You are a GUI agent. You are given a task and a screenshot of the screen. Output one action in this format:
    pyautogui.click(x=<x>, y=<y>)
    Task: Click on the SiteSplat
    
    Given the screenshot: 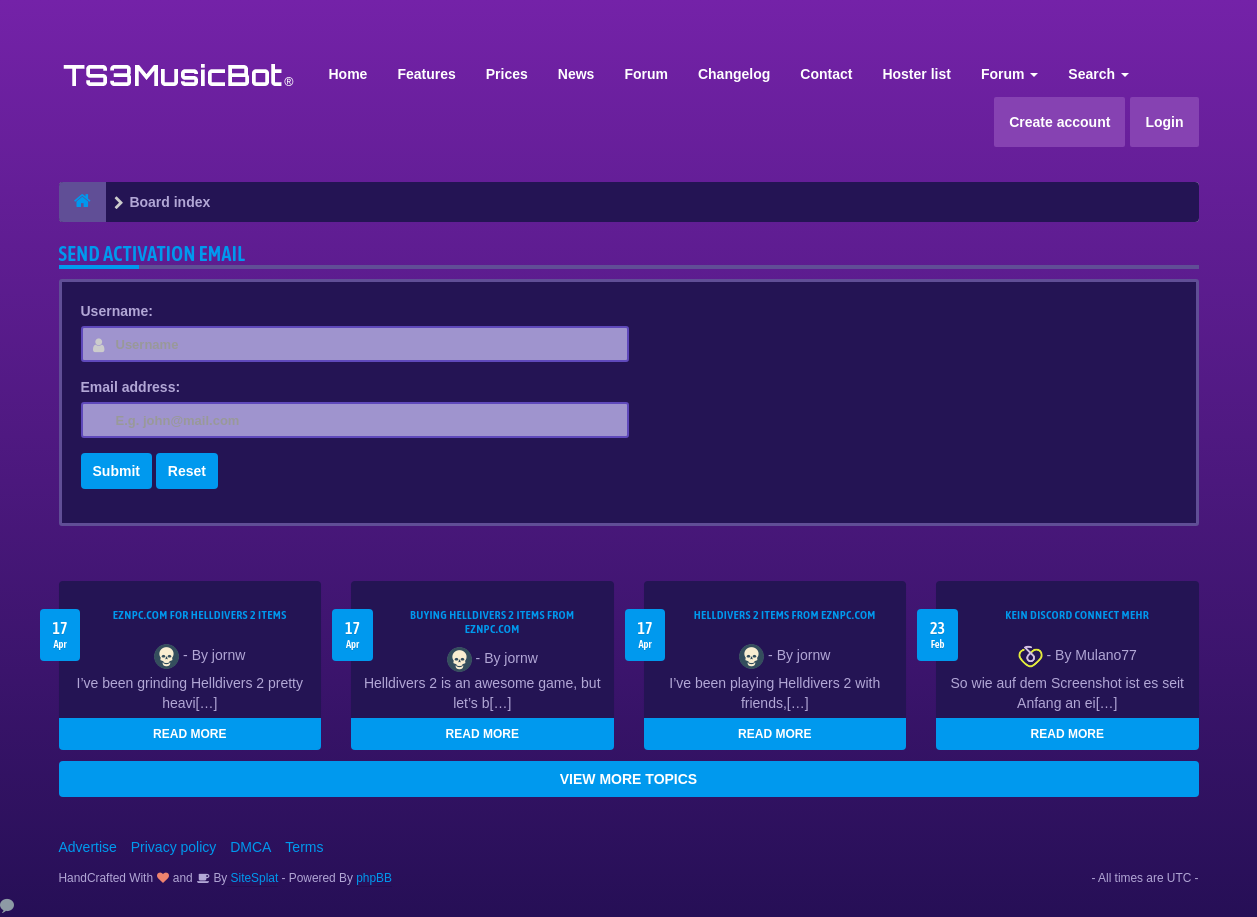 What is the action you would take?
    pyautogui.click(x=252, y=878)
    